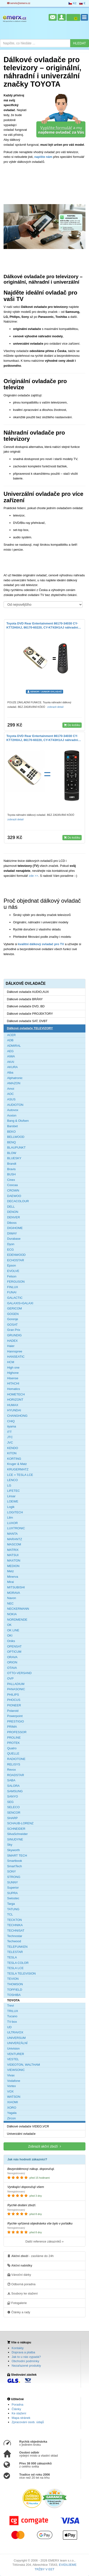  I want to click on SilvaSchneider, so click(17, 1834).